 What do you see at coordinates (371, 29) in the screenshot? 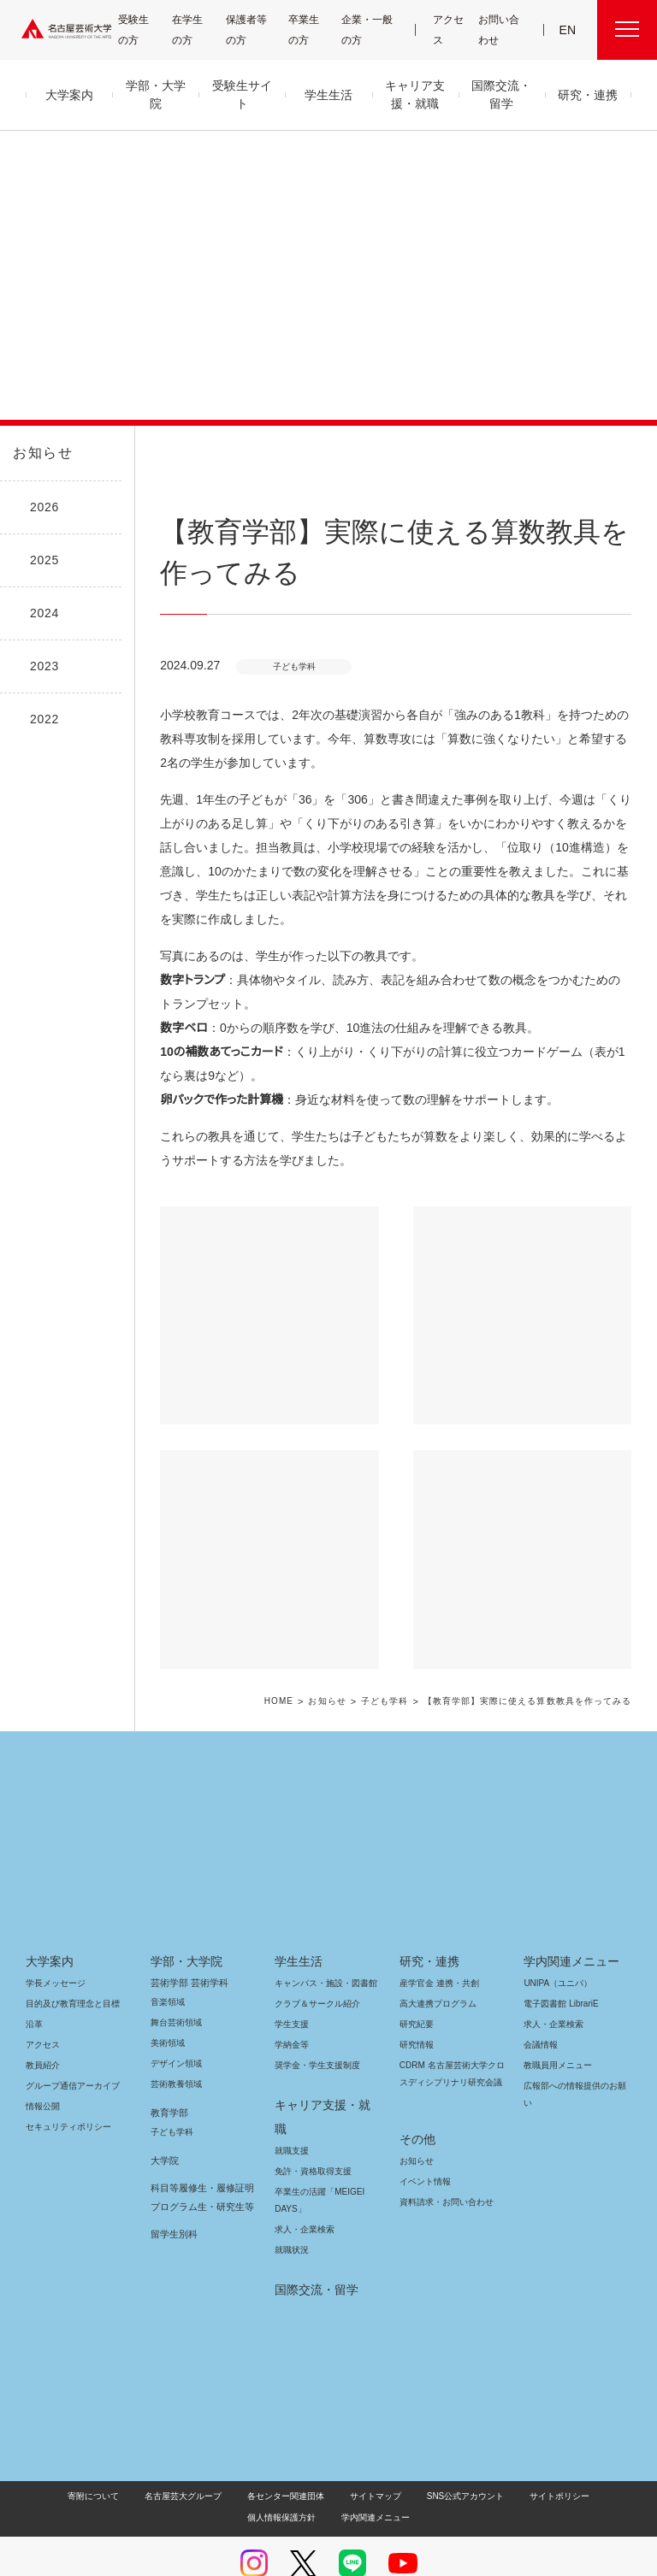
I see `企業・一般の方` at bounding box center [371, 29].